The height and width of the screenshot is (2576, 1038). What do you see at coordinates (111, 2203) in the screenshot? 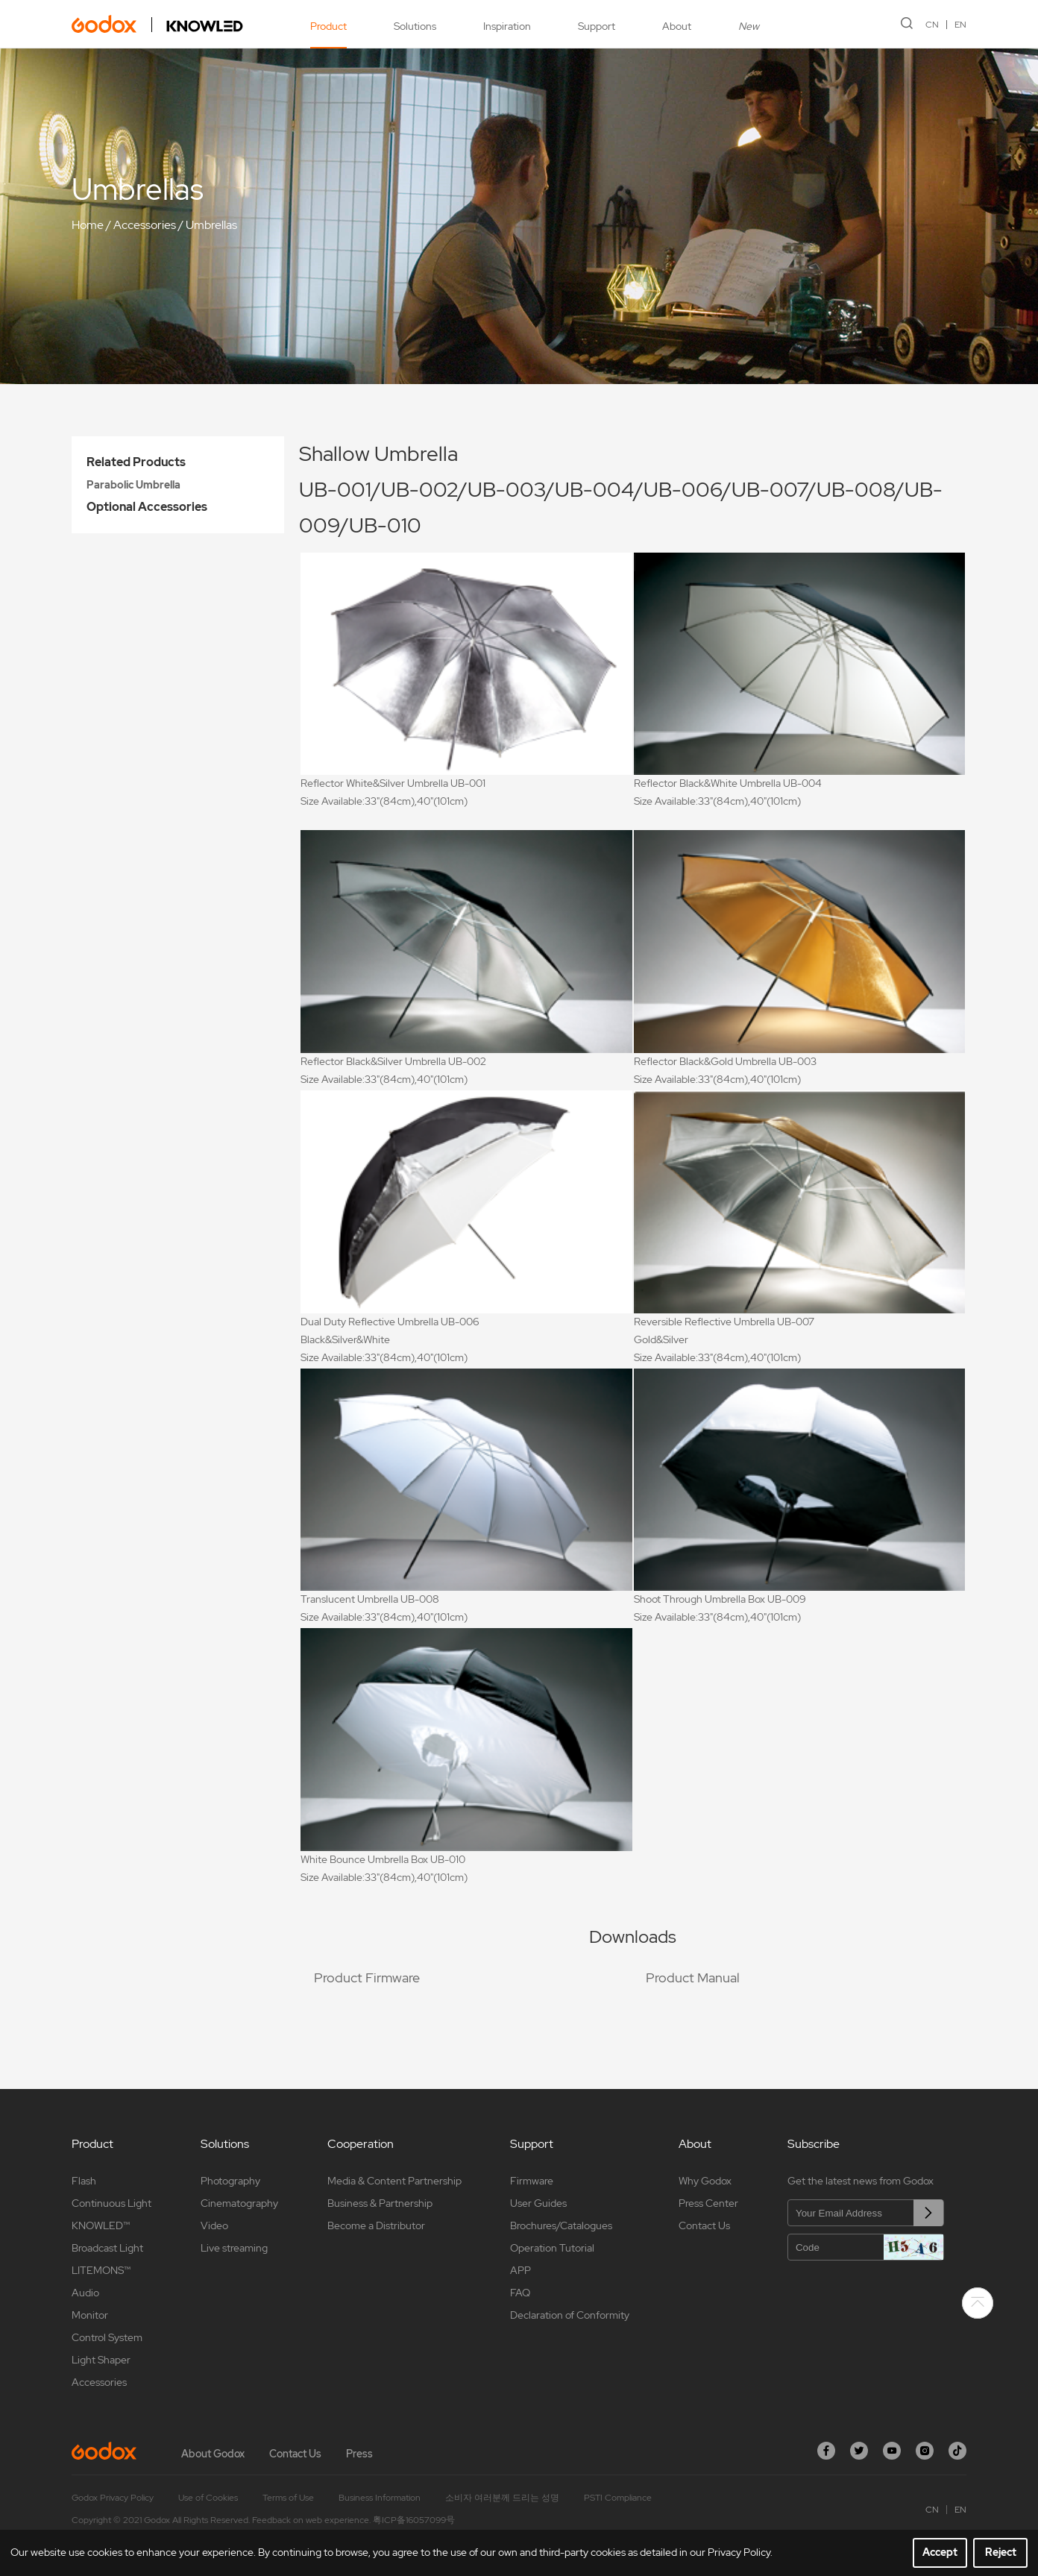
I see `Continuous Light` at bounding box center [111, 2203].